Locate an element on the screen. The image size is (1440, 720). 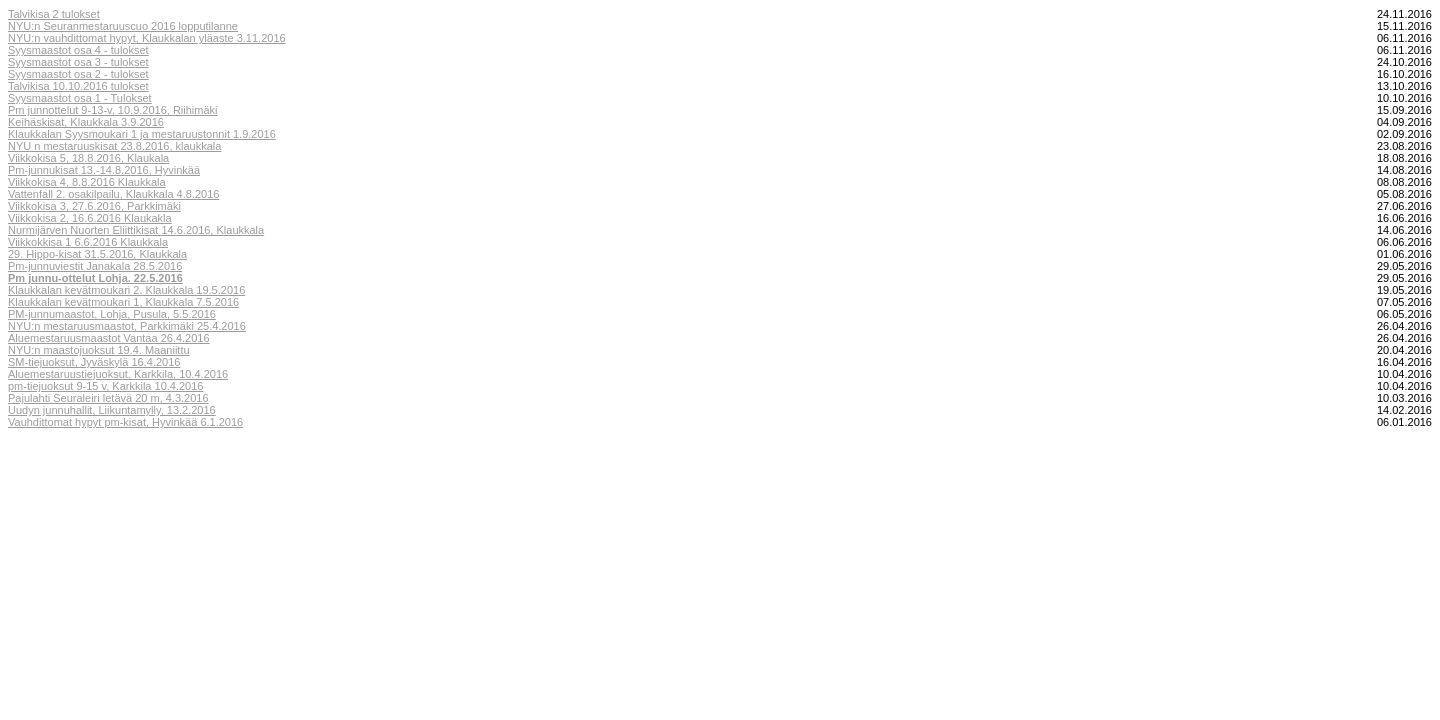
29. Hippo-kisat 31.5.2016, Klaukkala is located at coordinates (97, 254).